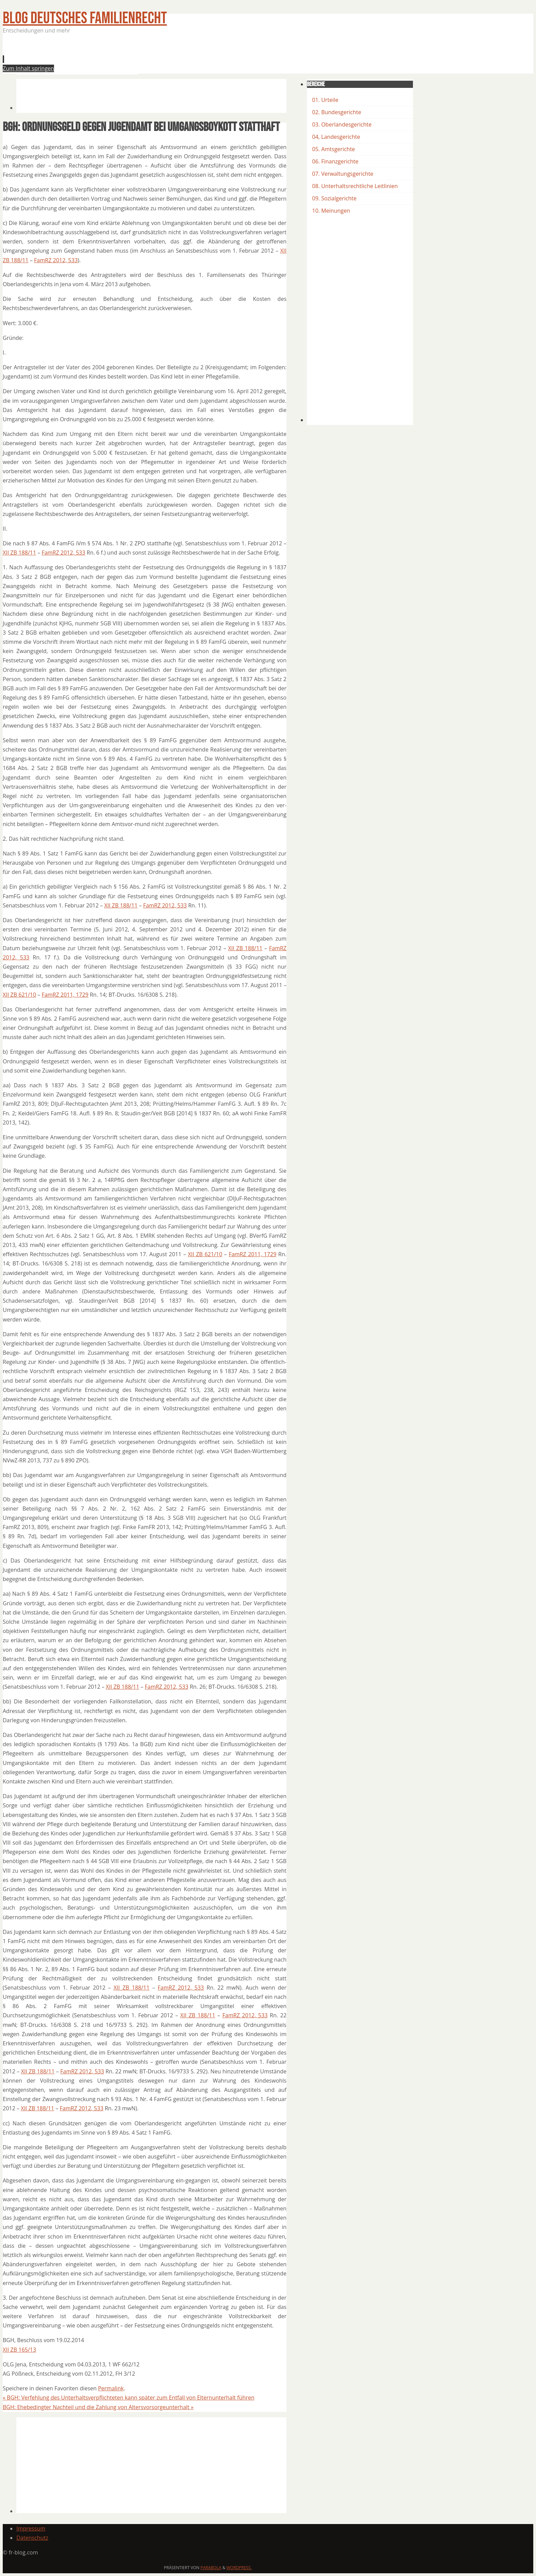  I want to click on 06. Finanzgerichte, so click(335, 161).